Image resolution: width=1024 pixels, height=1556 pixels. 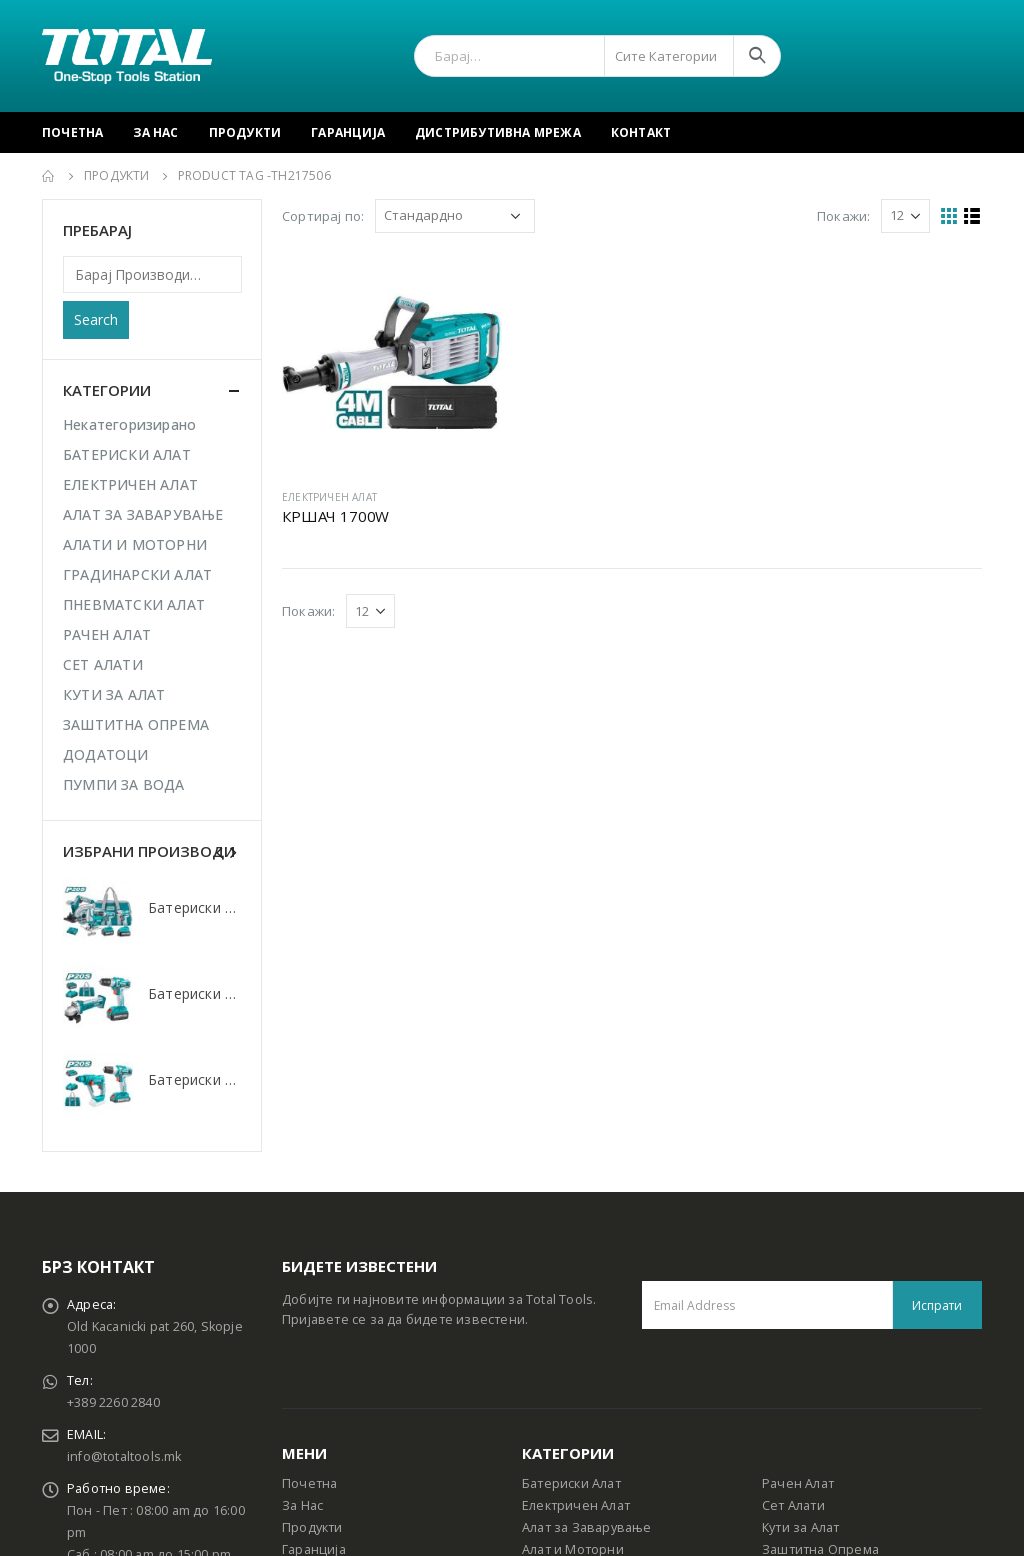 I want to click on КУТИ ЗА АЛАТ, so click(x=114, y=694).